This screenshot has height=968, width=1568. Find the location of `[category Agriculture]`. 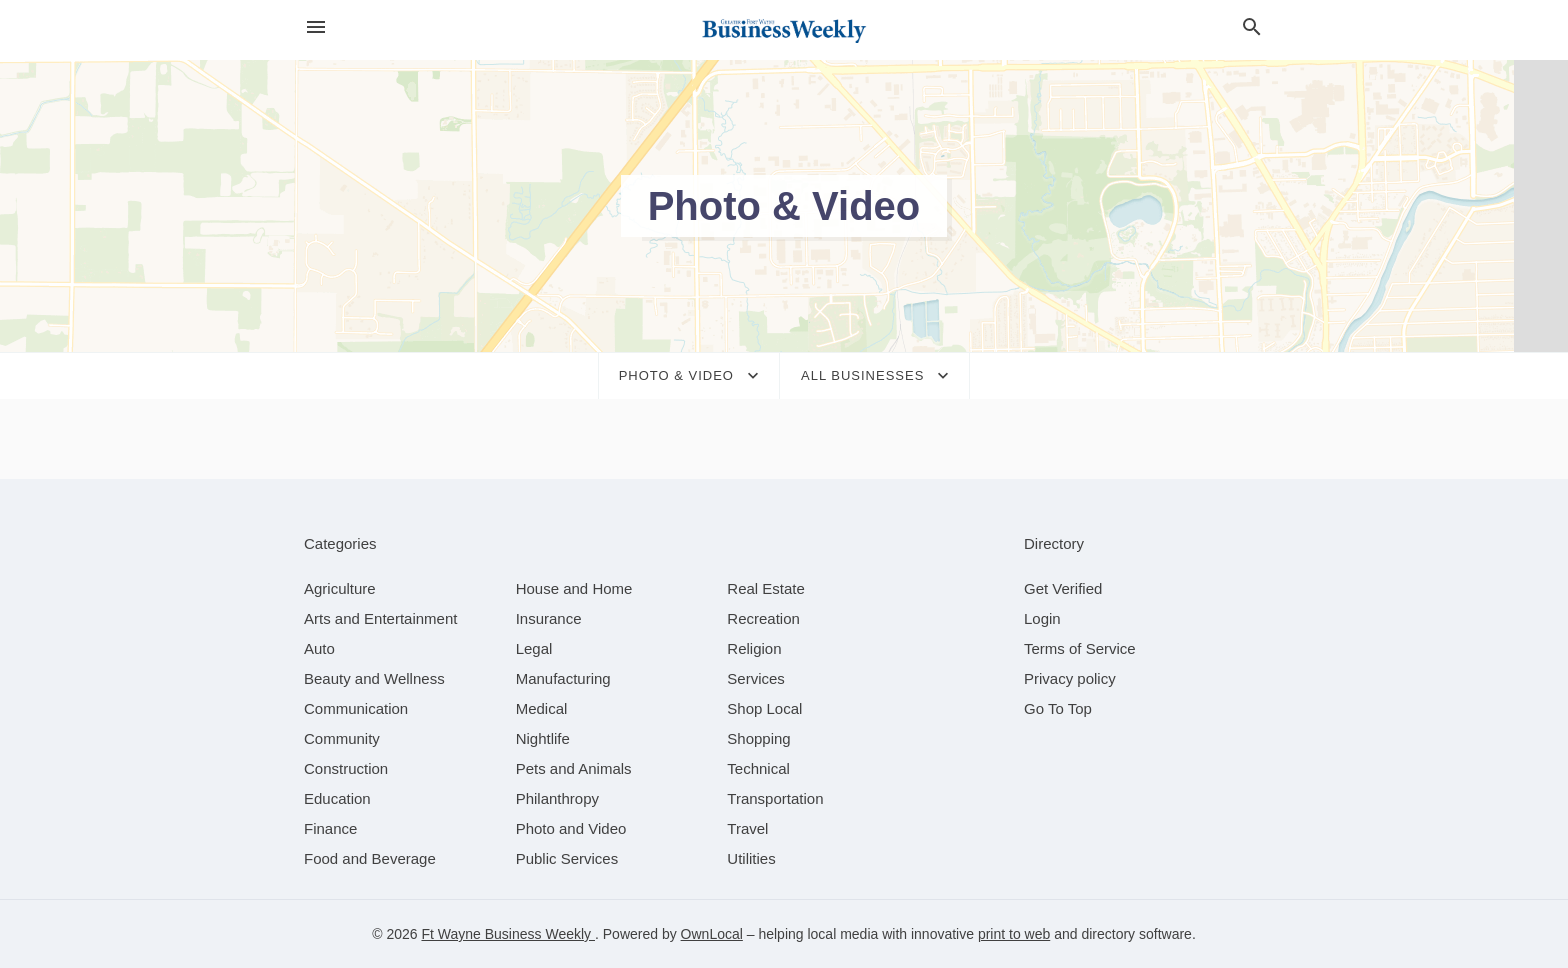

[category Agriculture] is located at coordinates (340, 588).